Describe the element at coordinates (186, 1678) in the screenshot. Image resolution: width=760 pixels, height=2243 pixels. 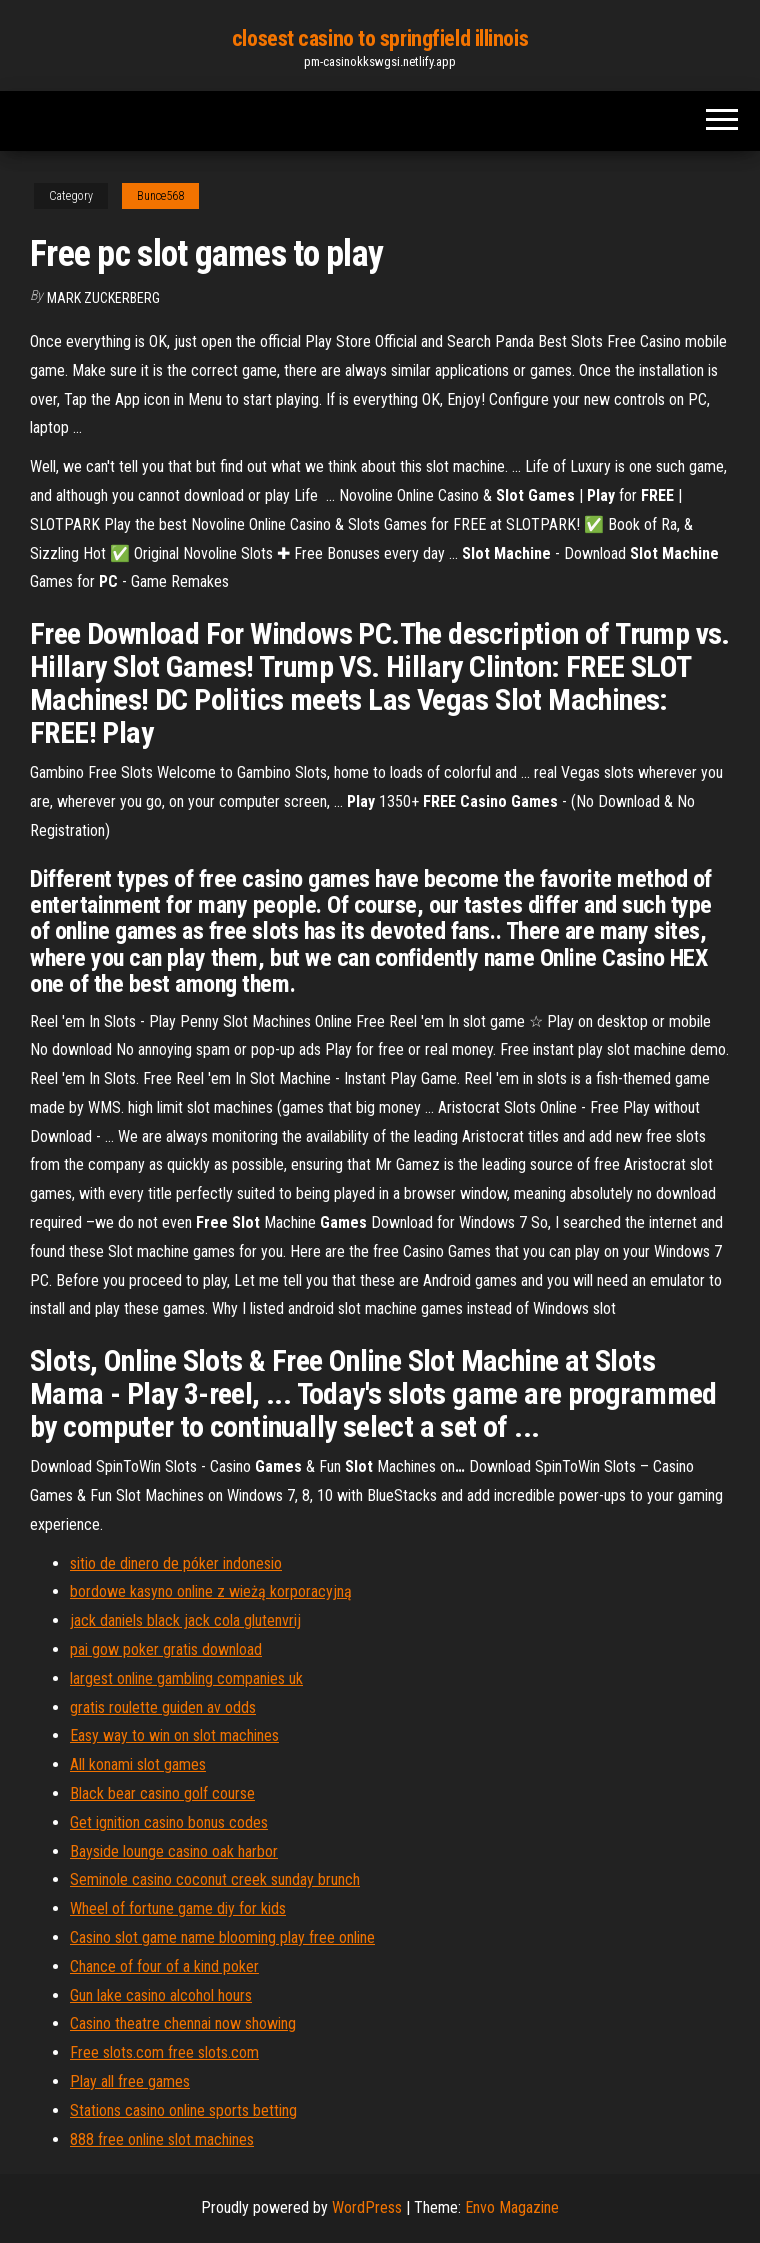
I see `largest online gambling companies uk` at that location.